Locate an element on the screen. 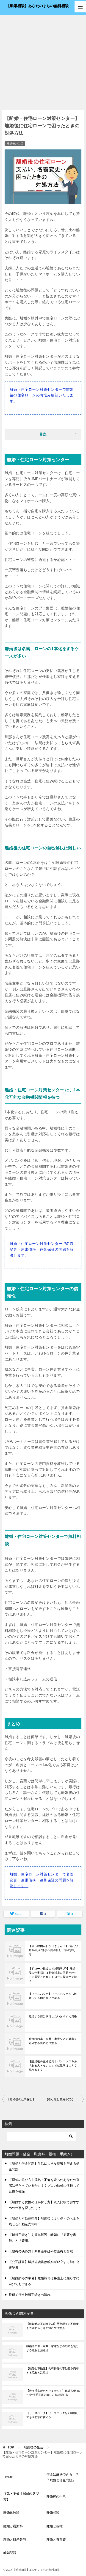 The image size is (86, 2576). 離婚と慰謝料 is located at coordinates (13, 2526).